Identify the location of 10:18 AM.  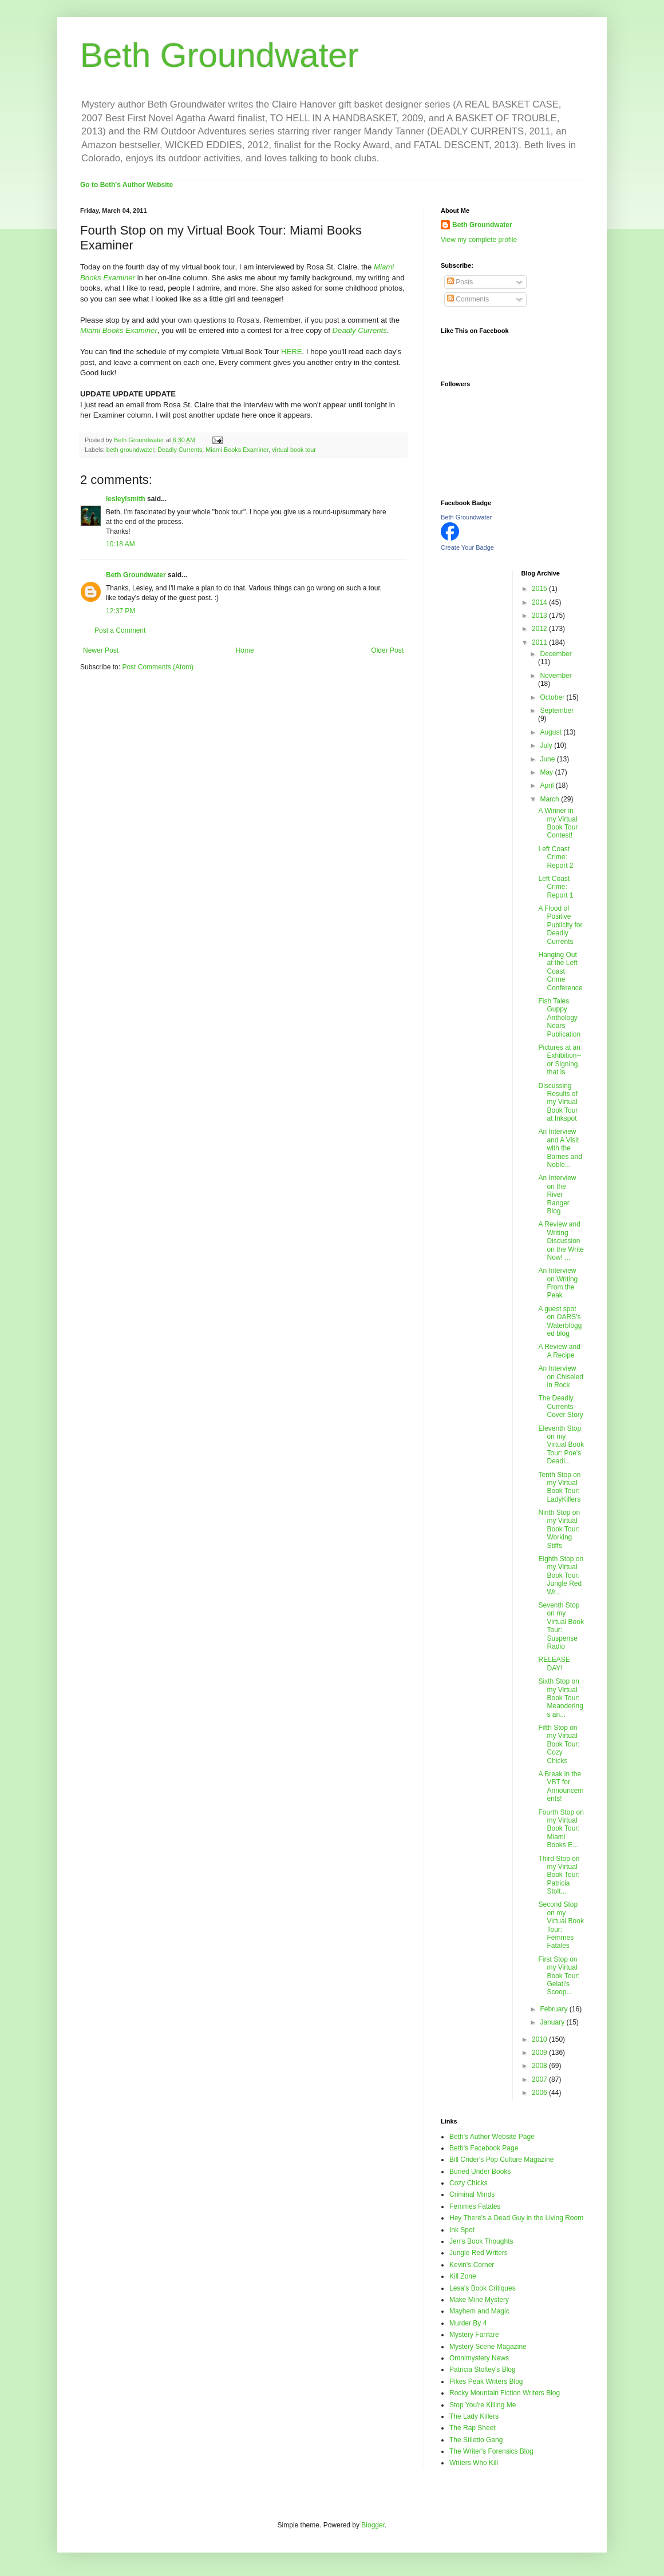
(120, 544).